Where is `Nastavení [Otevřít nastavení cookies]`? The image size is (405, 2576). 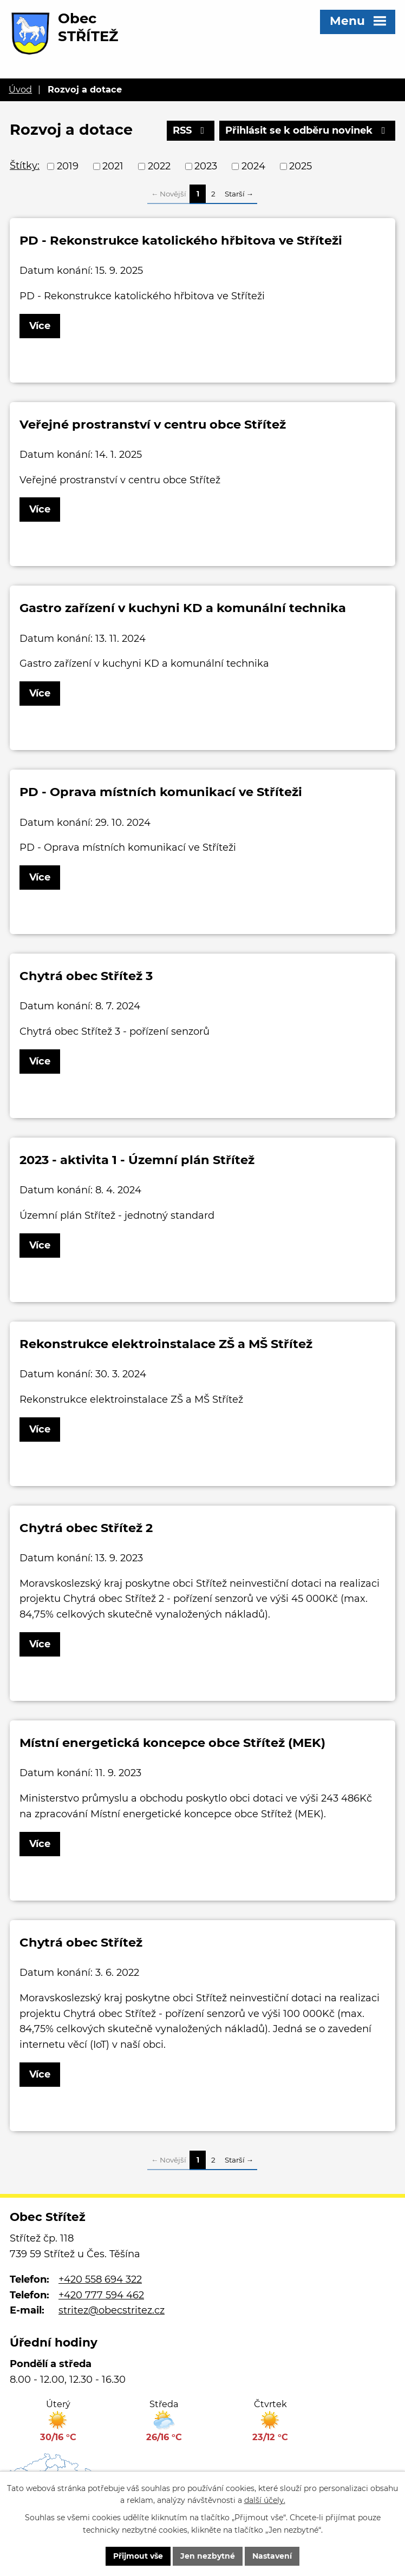
Nastavení [Otevřít nastavení cookies] is located at coordinates (272, 2556).